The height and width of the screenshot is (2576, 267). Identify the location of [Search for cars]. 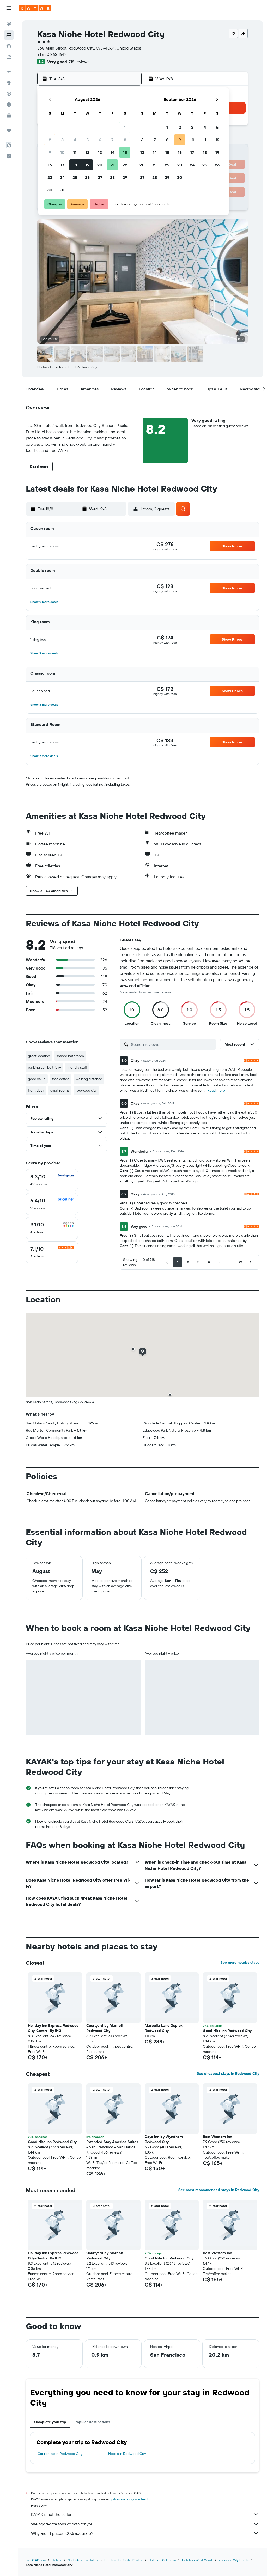
(9, 46).